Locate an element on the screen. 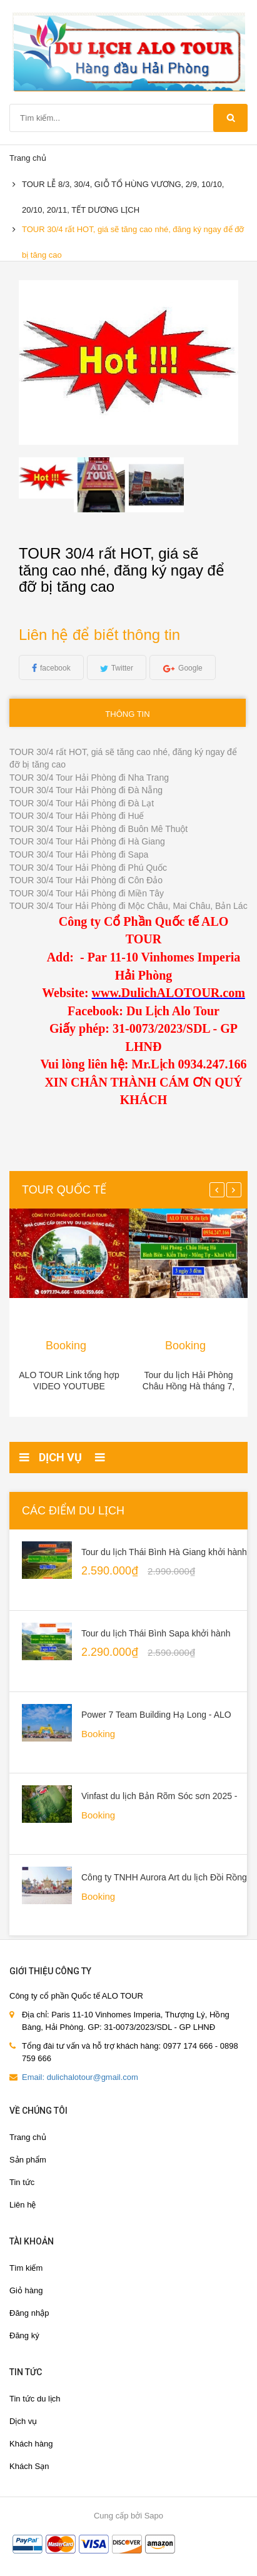 The height and width of the screenshot is (2576, 257). Thông tin [tab] is located at coordinates (127, 714).